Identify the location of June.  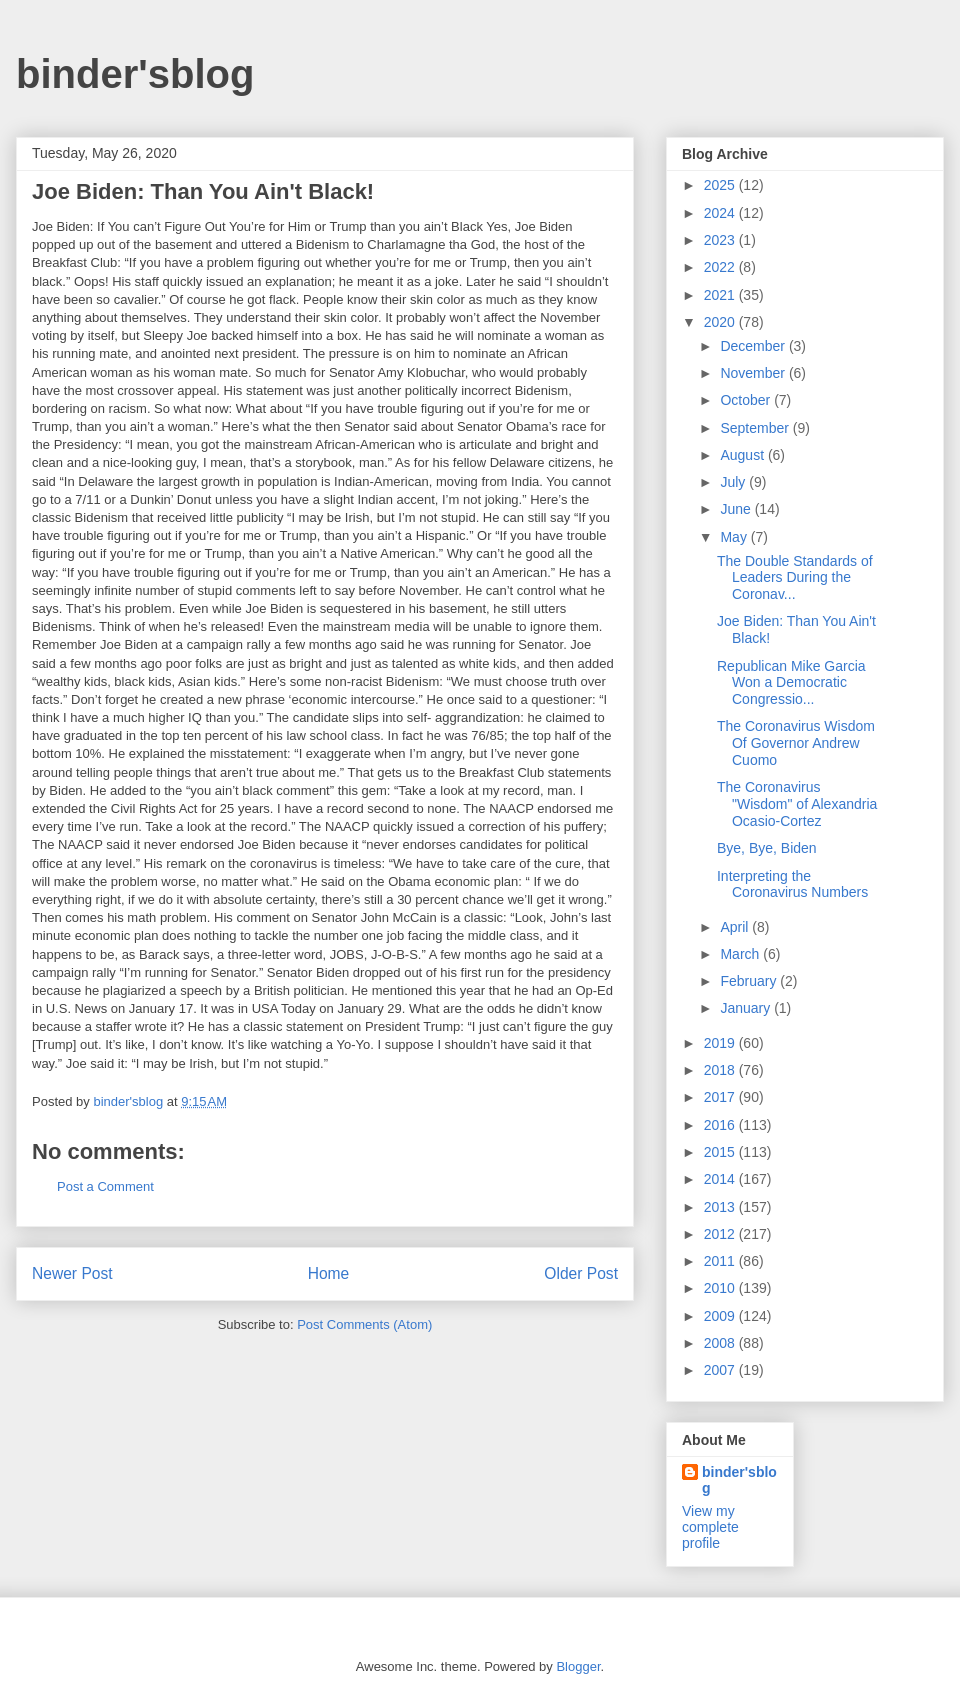
(737, 509).